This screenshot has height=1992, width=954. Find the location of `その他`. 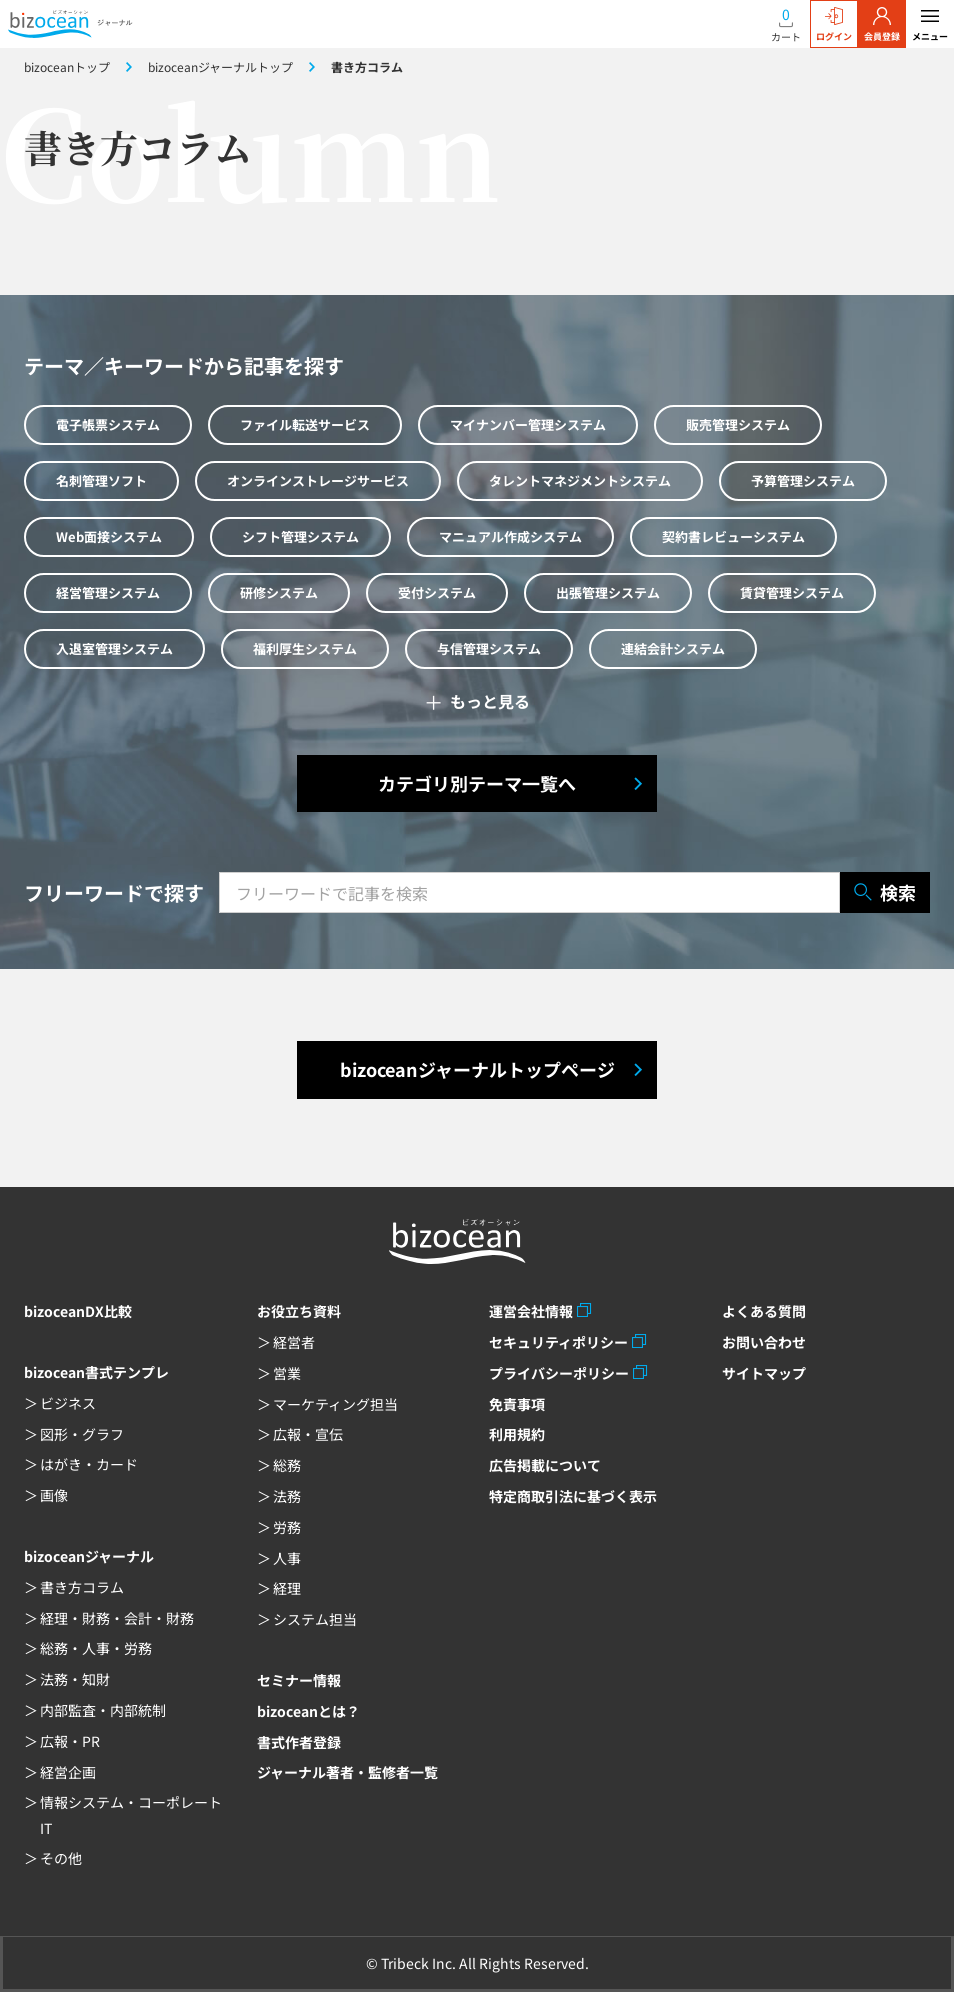

その他 is located at coordinates (61, 1858).